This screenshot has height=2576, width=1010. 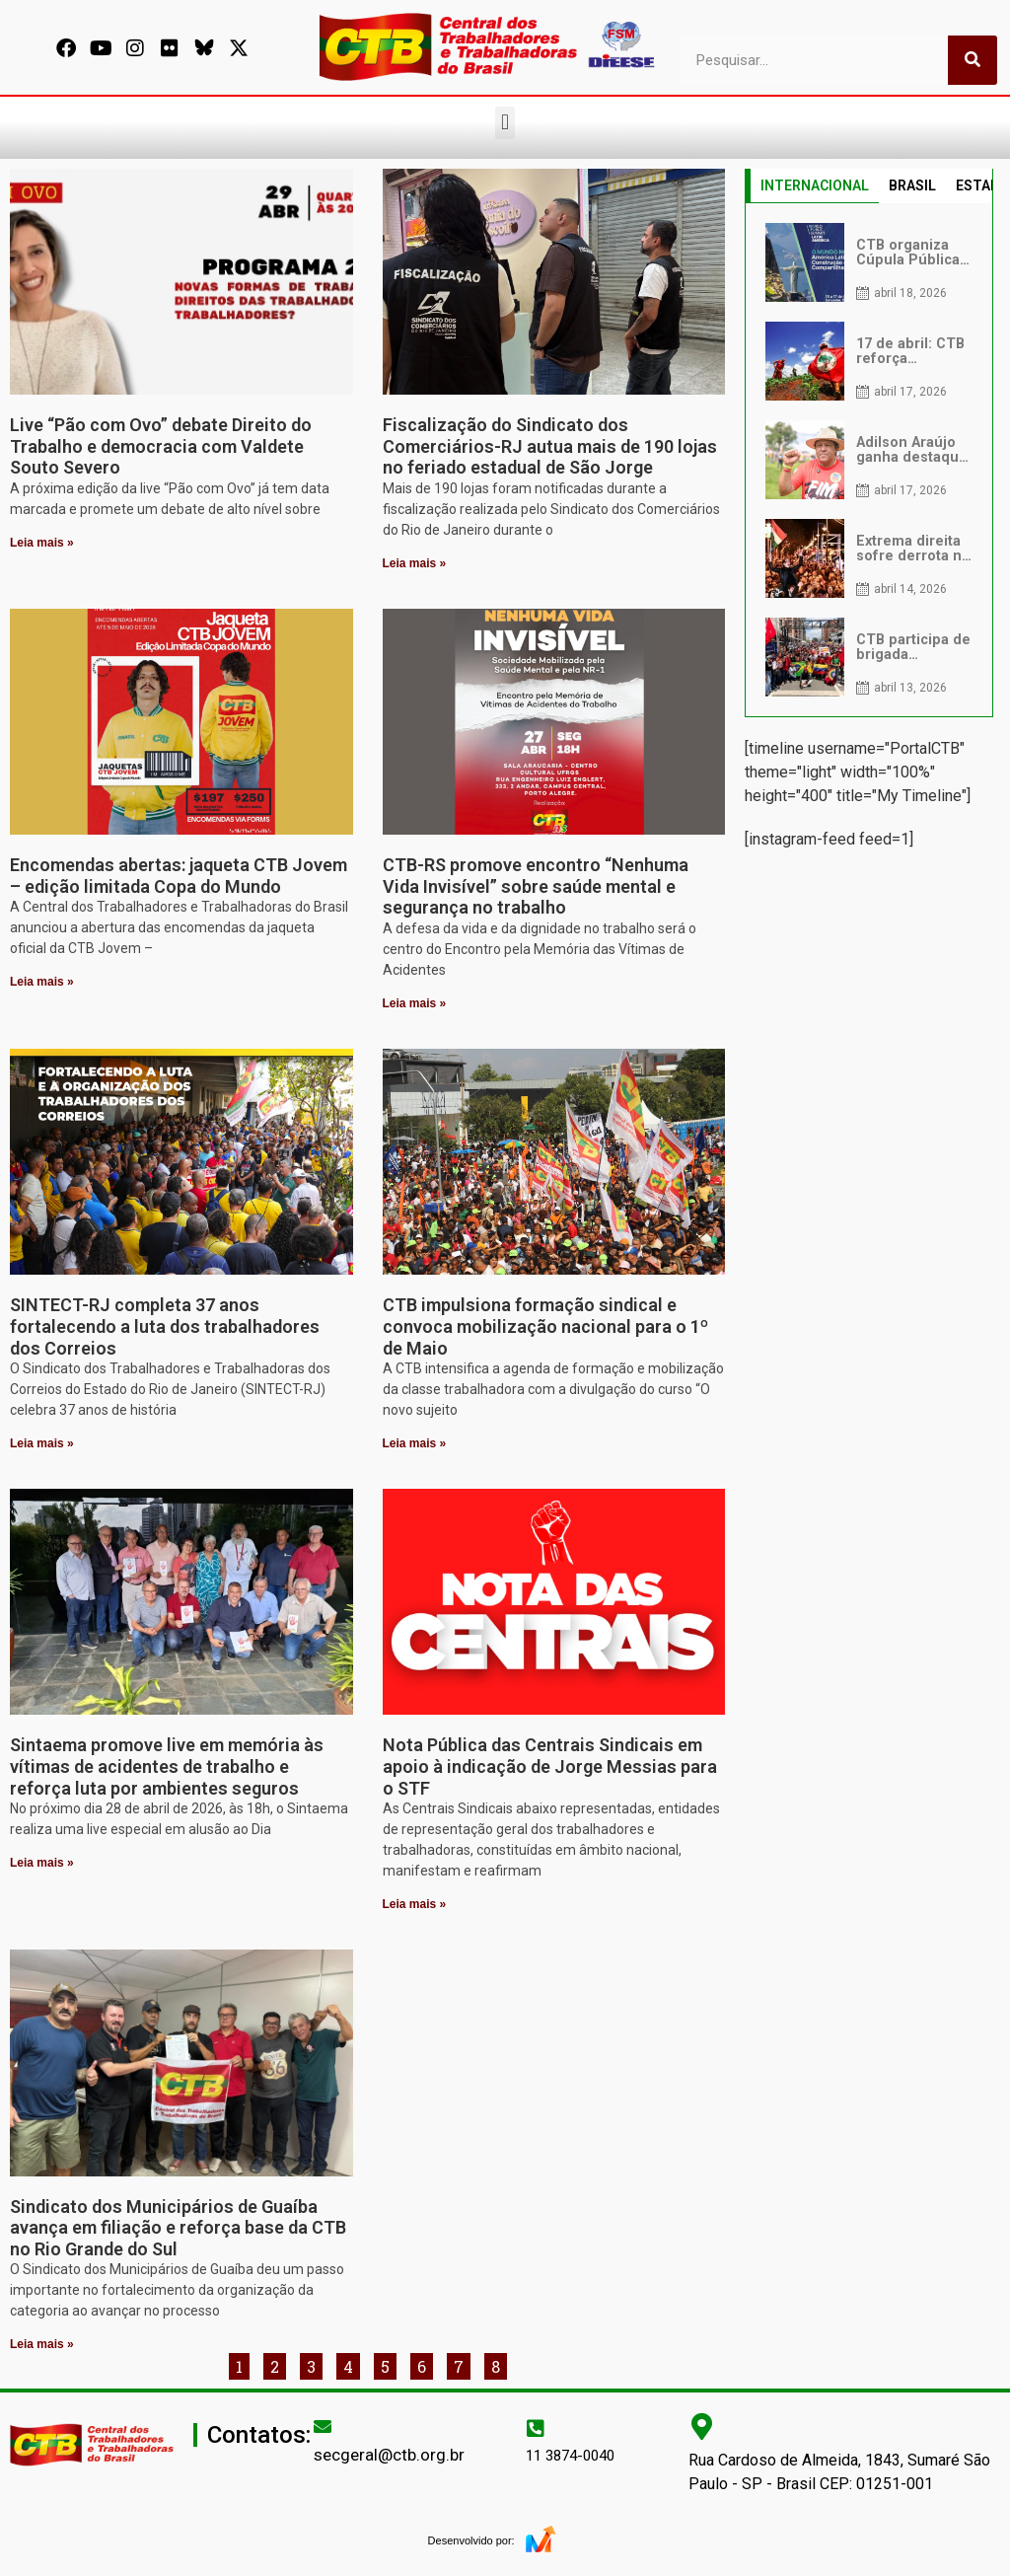 What do you see at coordinates (912, 185) in the screenshot?
I see `BRASIL [tab]` at bounding box center [912, 185].